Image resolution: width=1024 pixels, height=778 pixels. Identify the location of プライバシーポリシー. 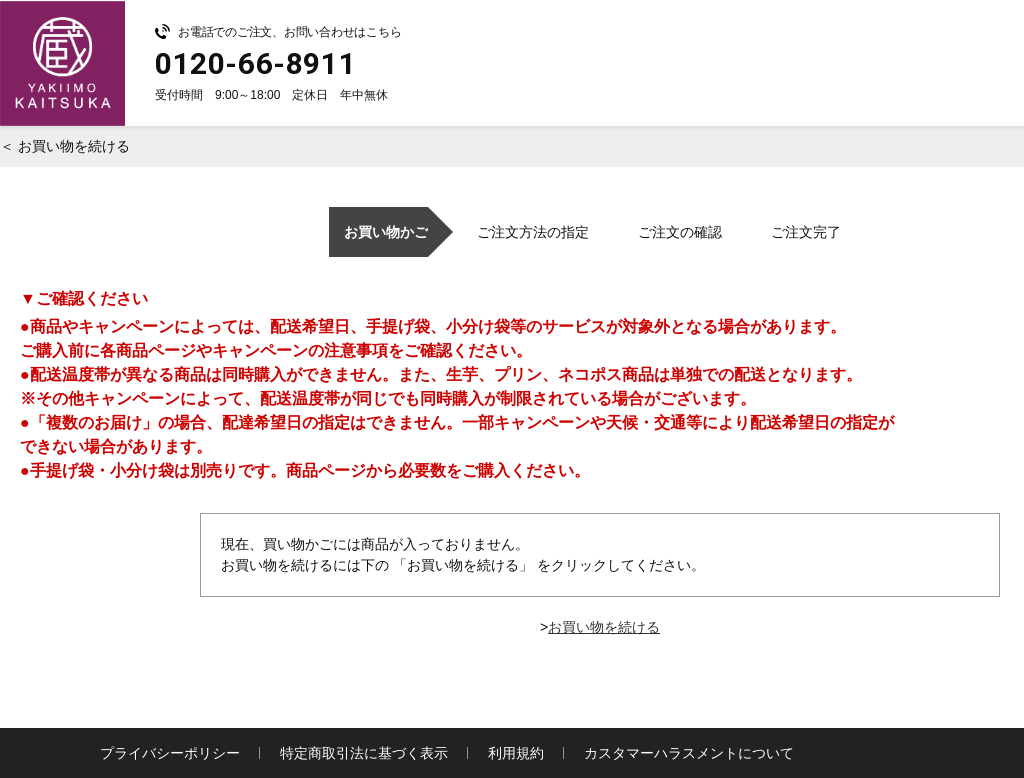
(170, 753).